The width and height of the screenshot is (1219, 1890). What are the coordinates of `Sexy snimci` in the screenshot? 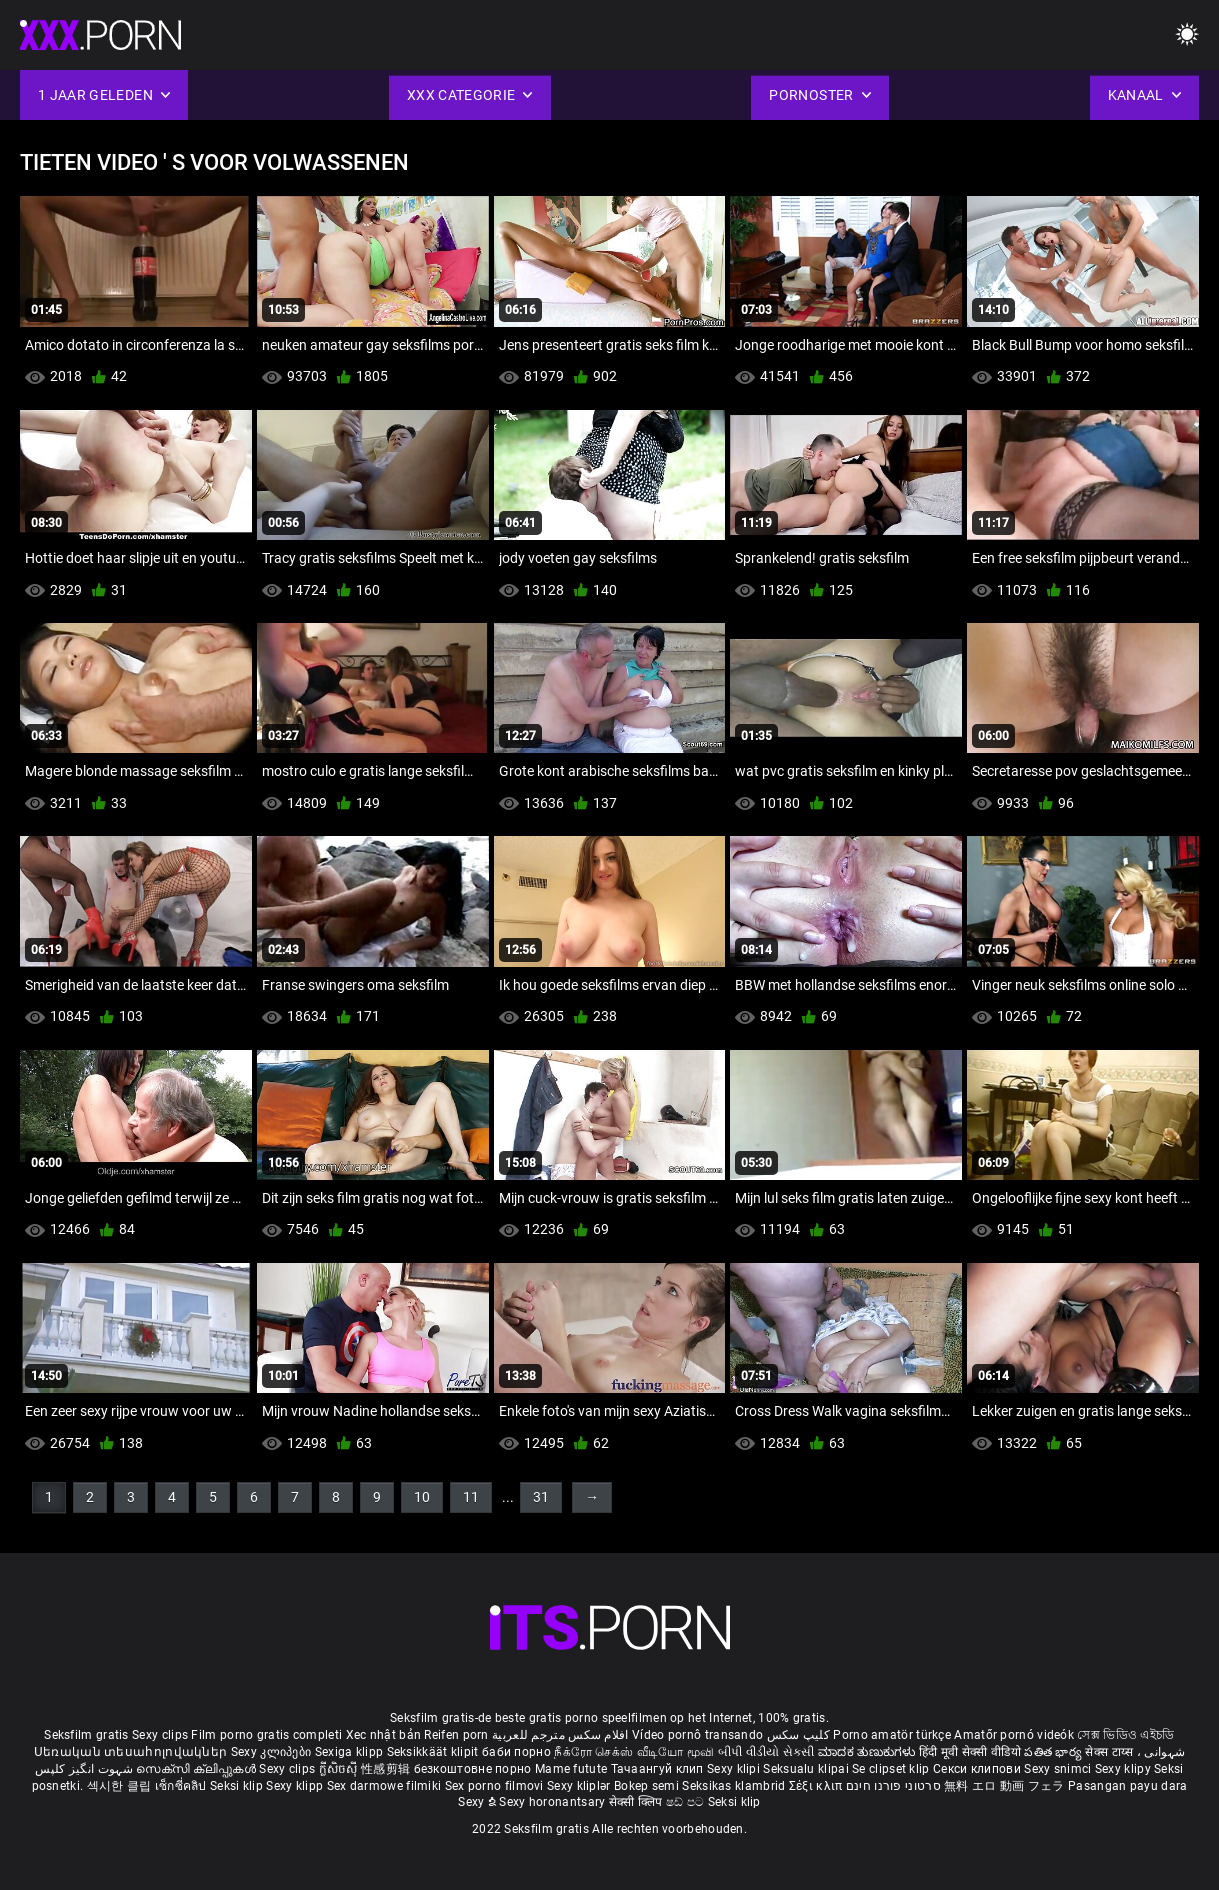 It's located at (1059, 1769).